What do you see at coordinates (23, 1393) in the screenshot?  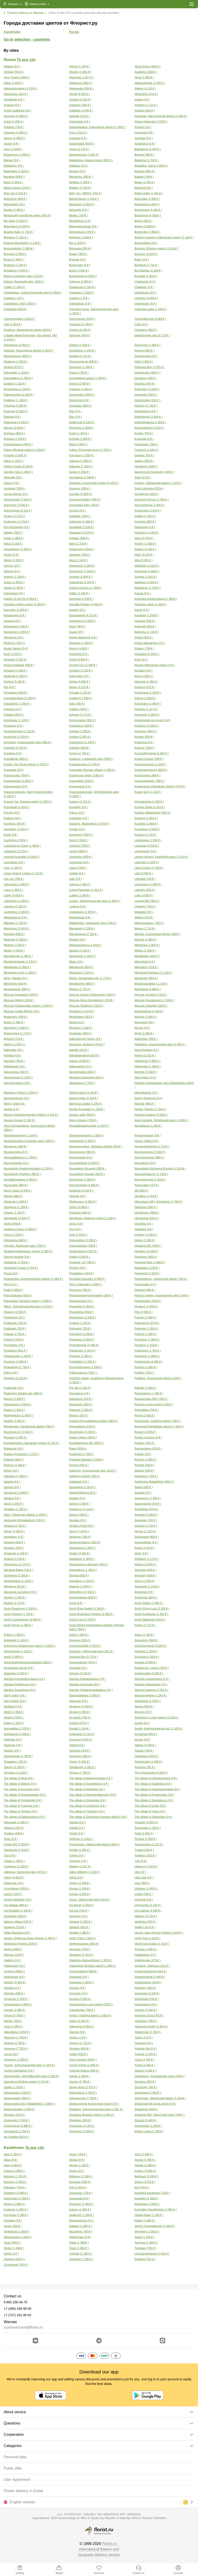 I see `Raduzhniy Vladimir.obl. ( )` at bounding box center [23, 1393].